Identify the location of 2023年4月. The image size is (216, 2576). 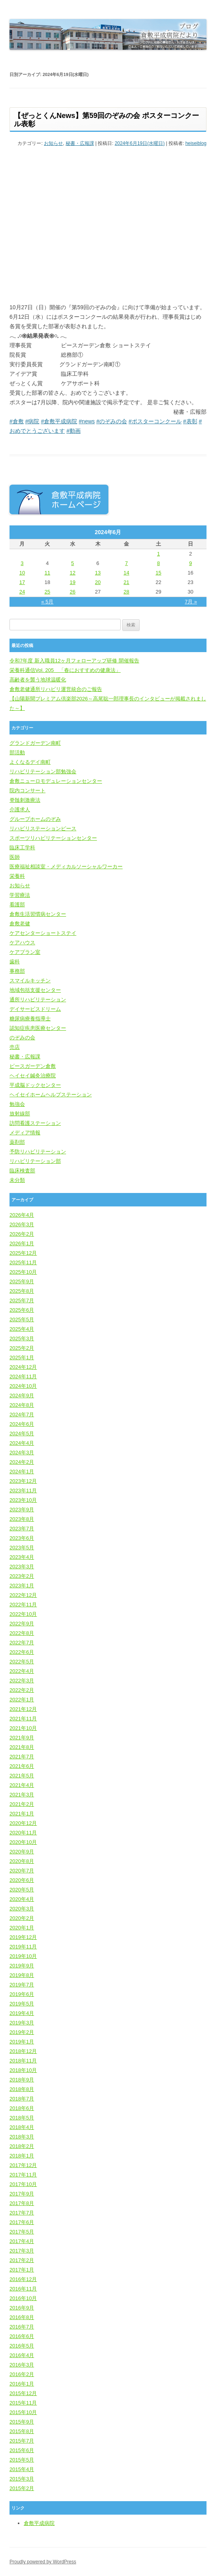
(21, 1557).